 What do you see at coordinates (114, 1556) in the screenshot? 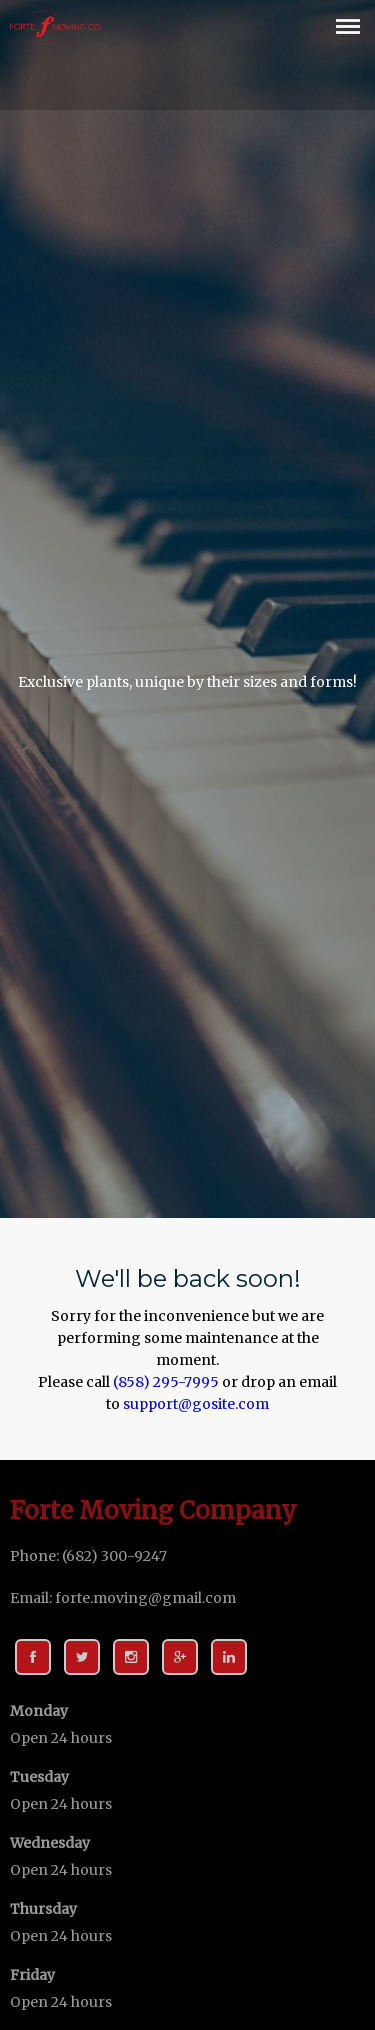
I see `(682) 300-9247` at bounding box center [114, 1556].